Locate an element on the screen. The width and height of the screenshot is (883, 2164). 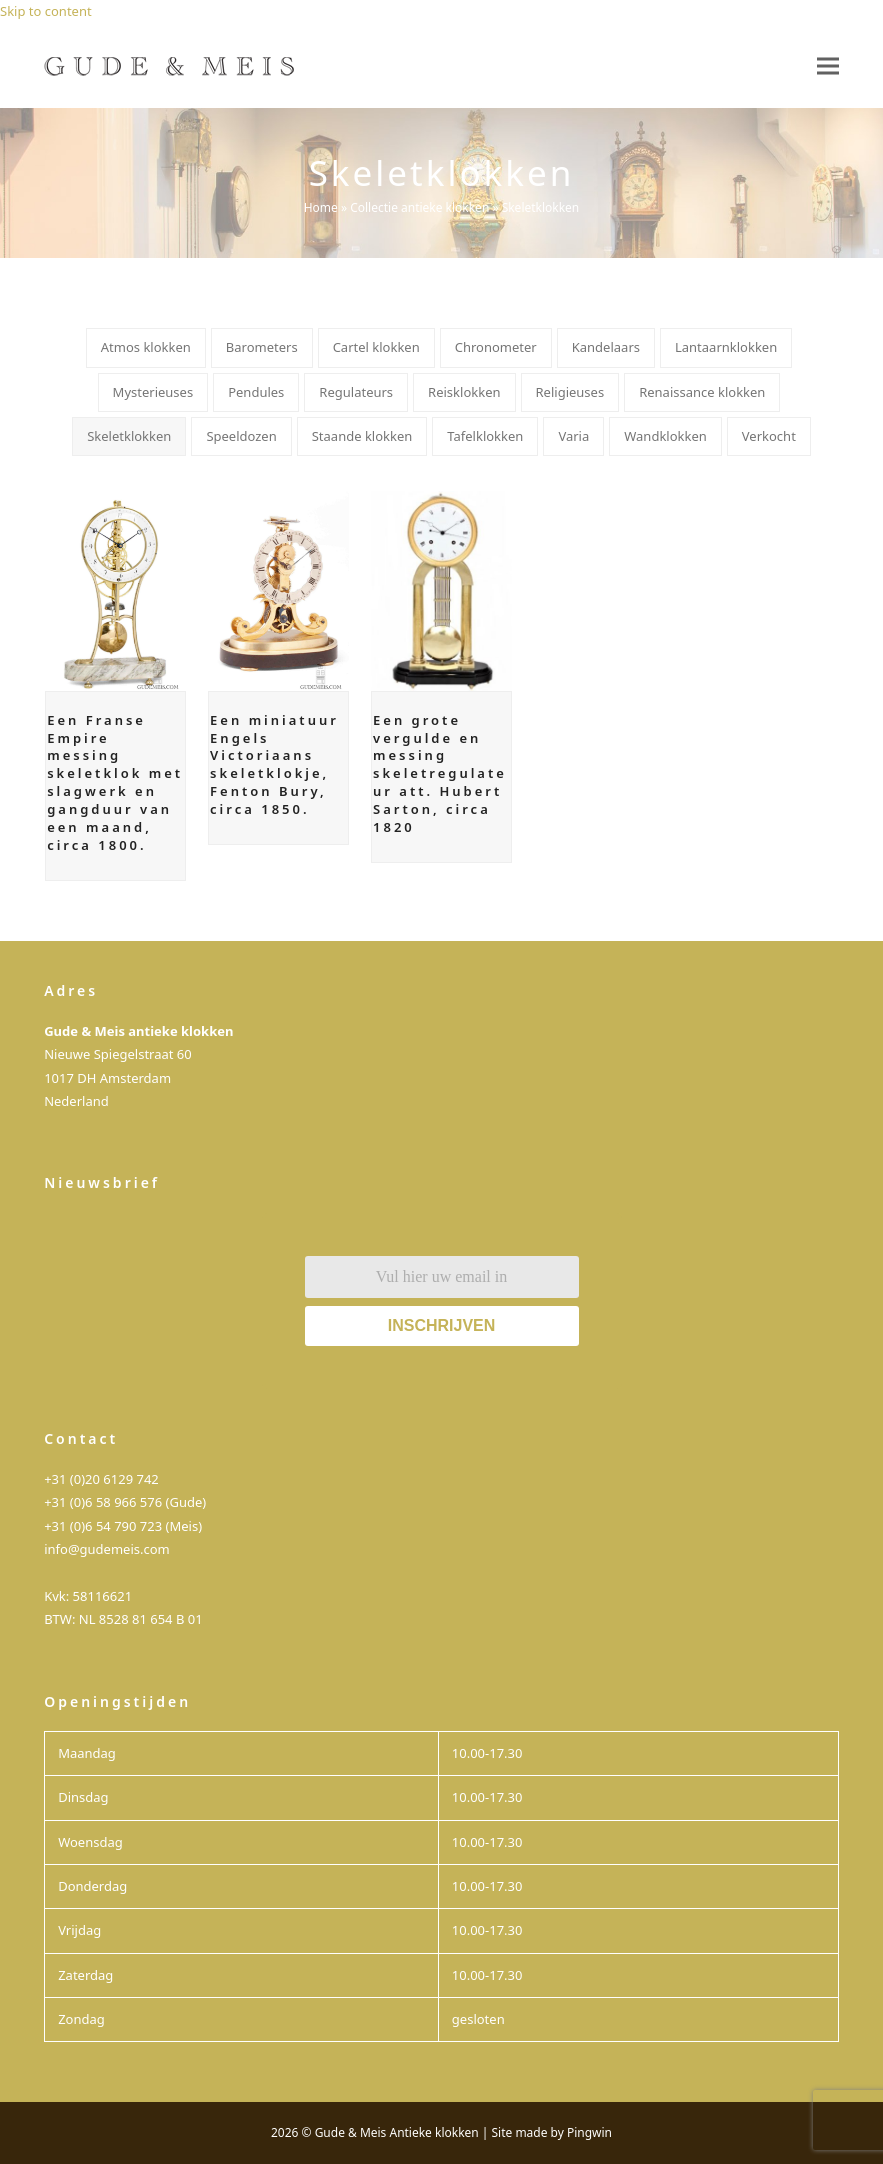
info@gudemeis.com is located at coordinates (107, 1549).